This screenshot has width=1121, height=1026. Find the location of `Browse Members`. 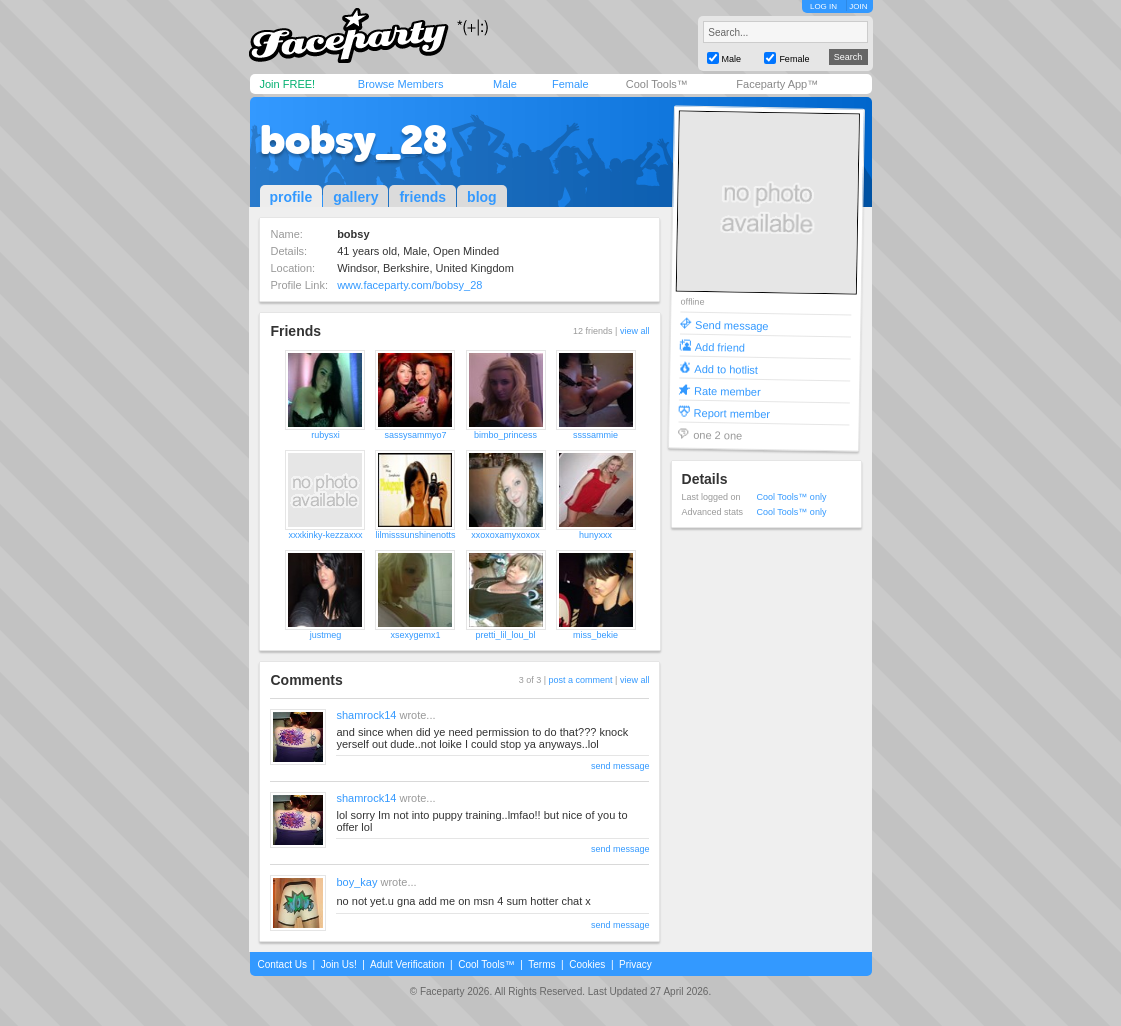

Browse Members is located at coordinates (401, 84).